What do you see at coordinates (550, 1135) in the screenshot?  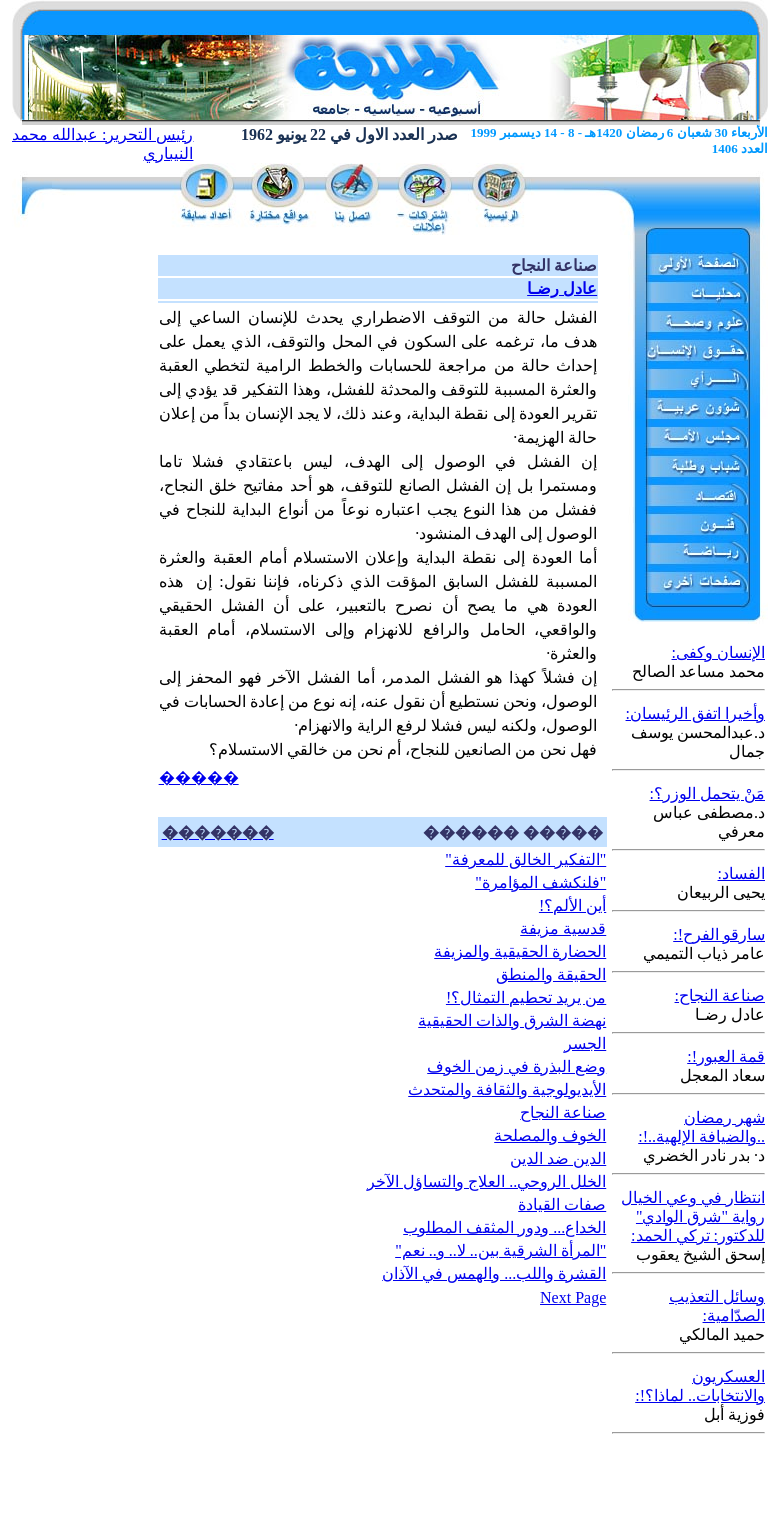 I see `الخوف والمصلحة` at bounding box center [550, 1135].